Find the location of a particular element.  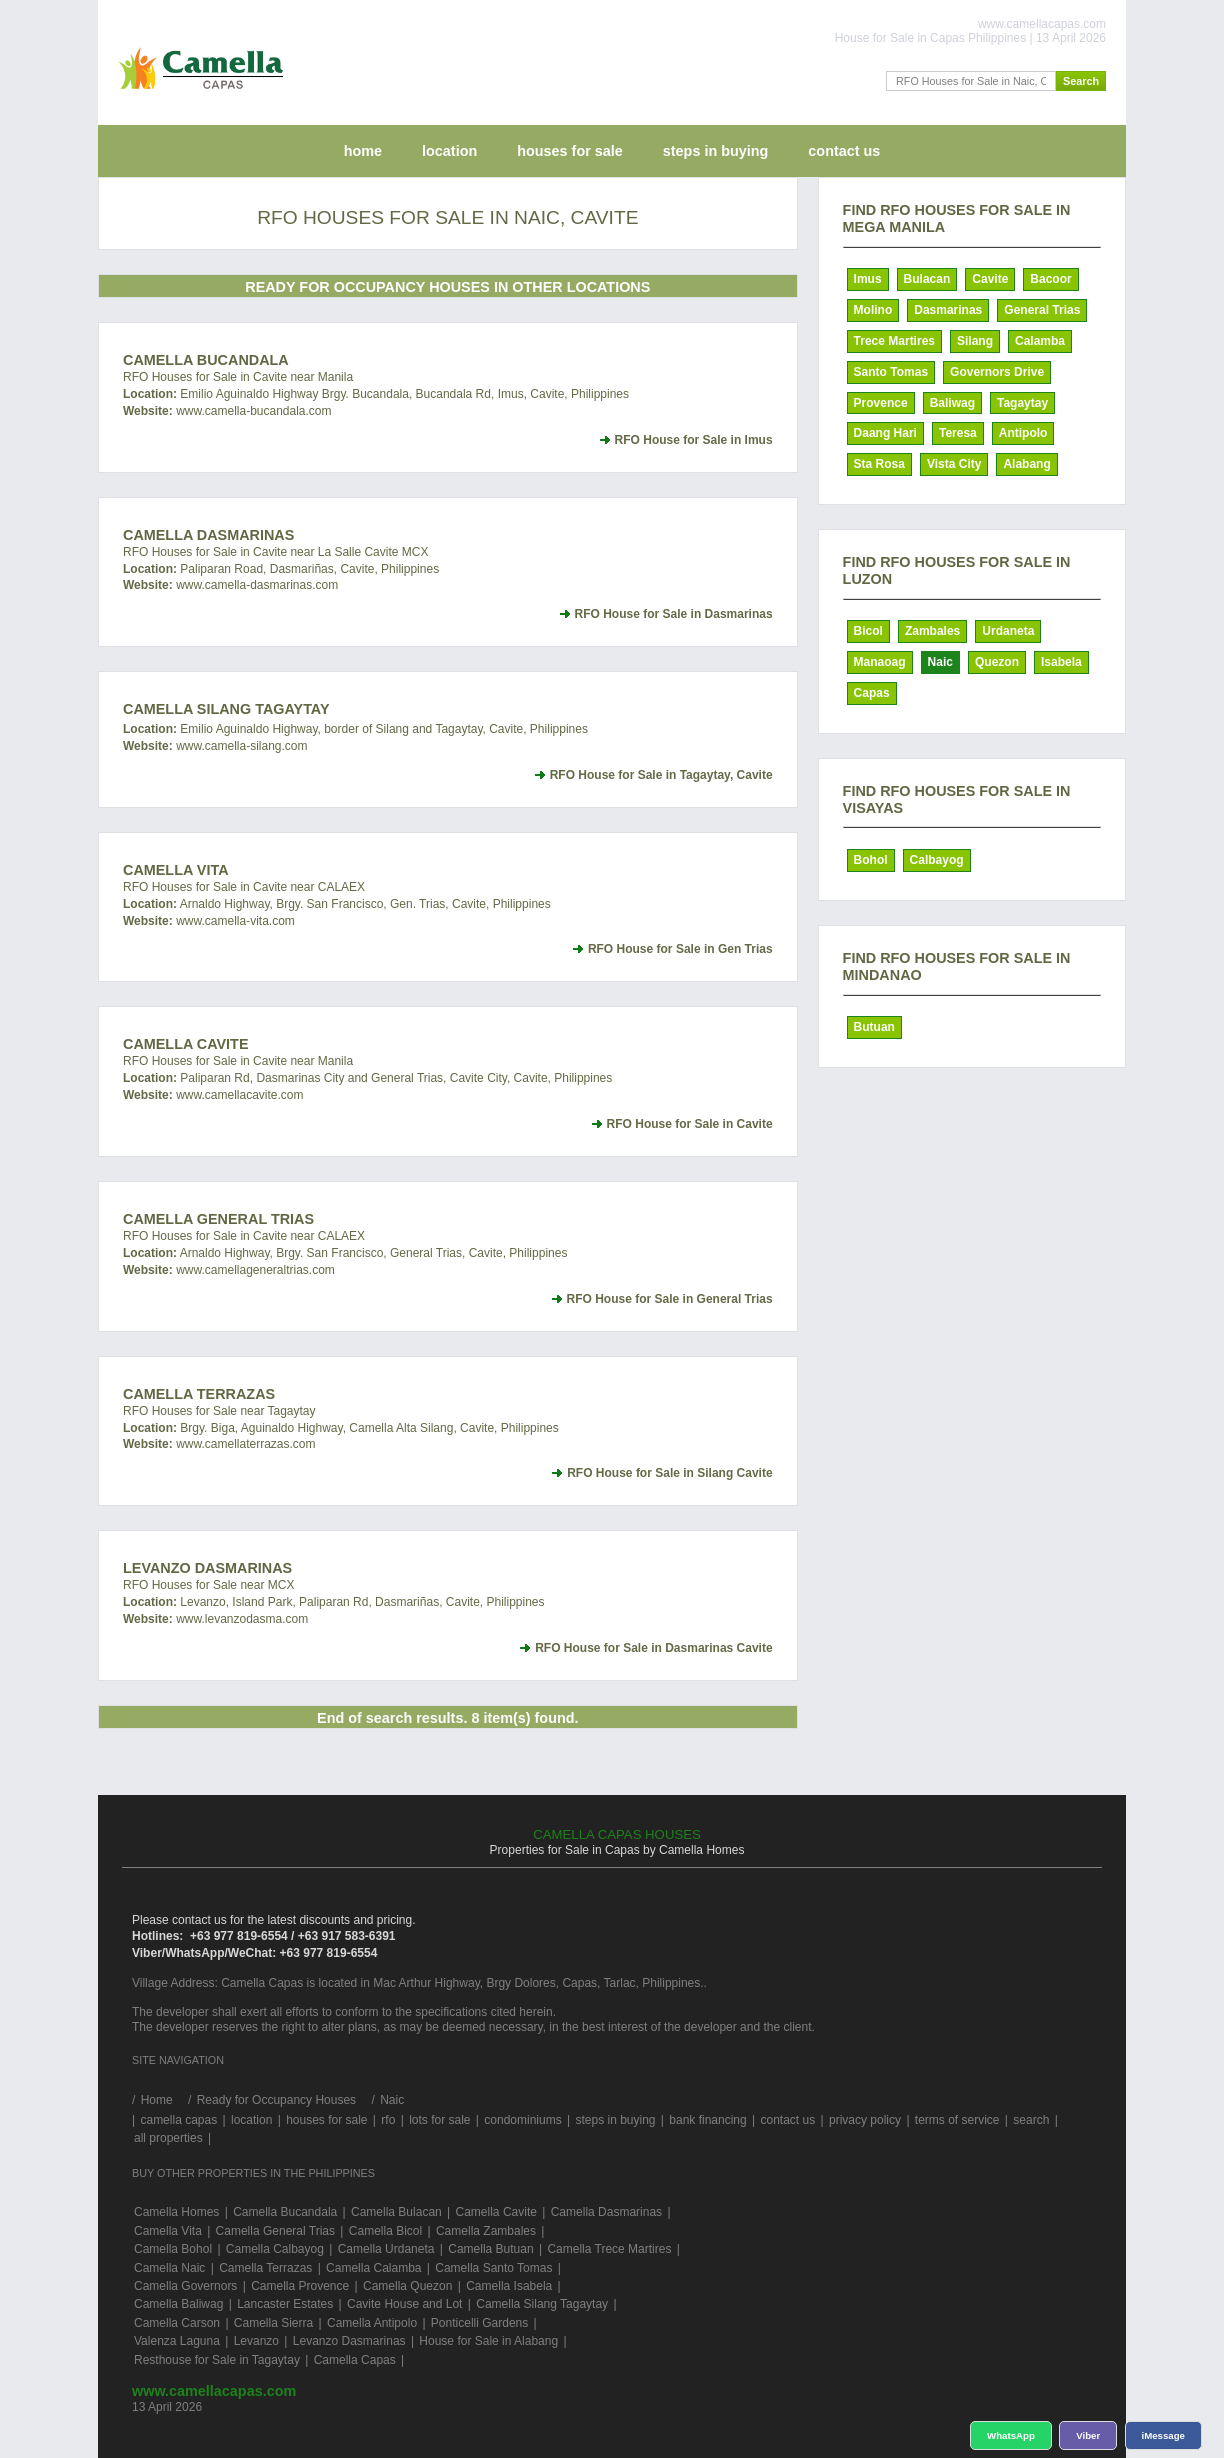

location is located at coordinates (449, 151).